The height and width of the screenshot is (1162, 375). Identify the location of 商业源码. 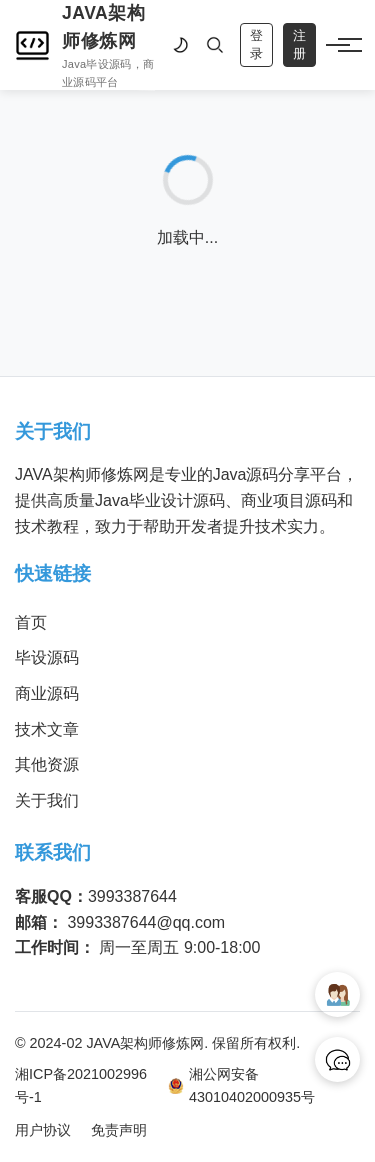
(47, 693).